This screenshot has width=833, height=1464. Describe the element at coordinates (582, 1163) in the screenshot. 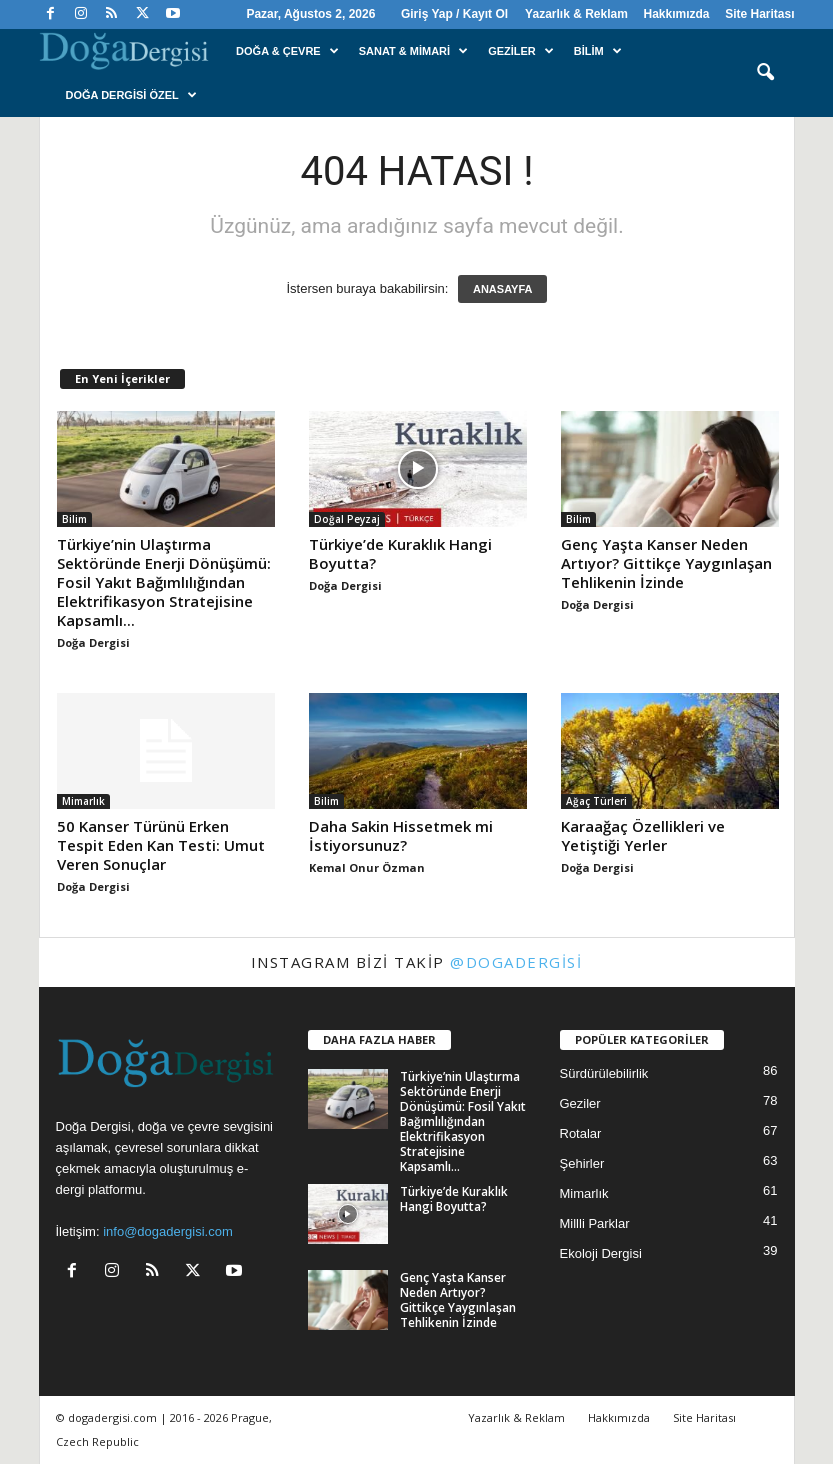

I see `Şehirler` at that location.